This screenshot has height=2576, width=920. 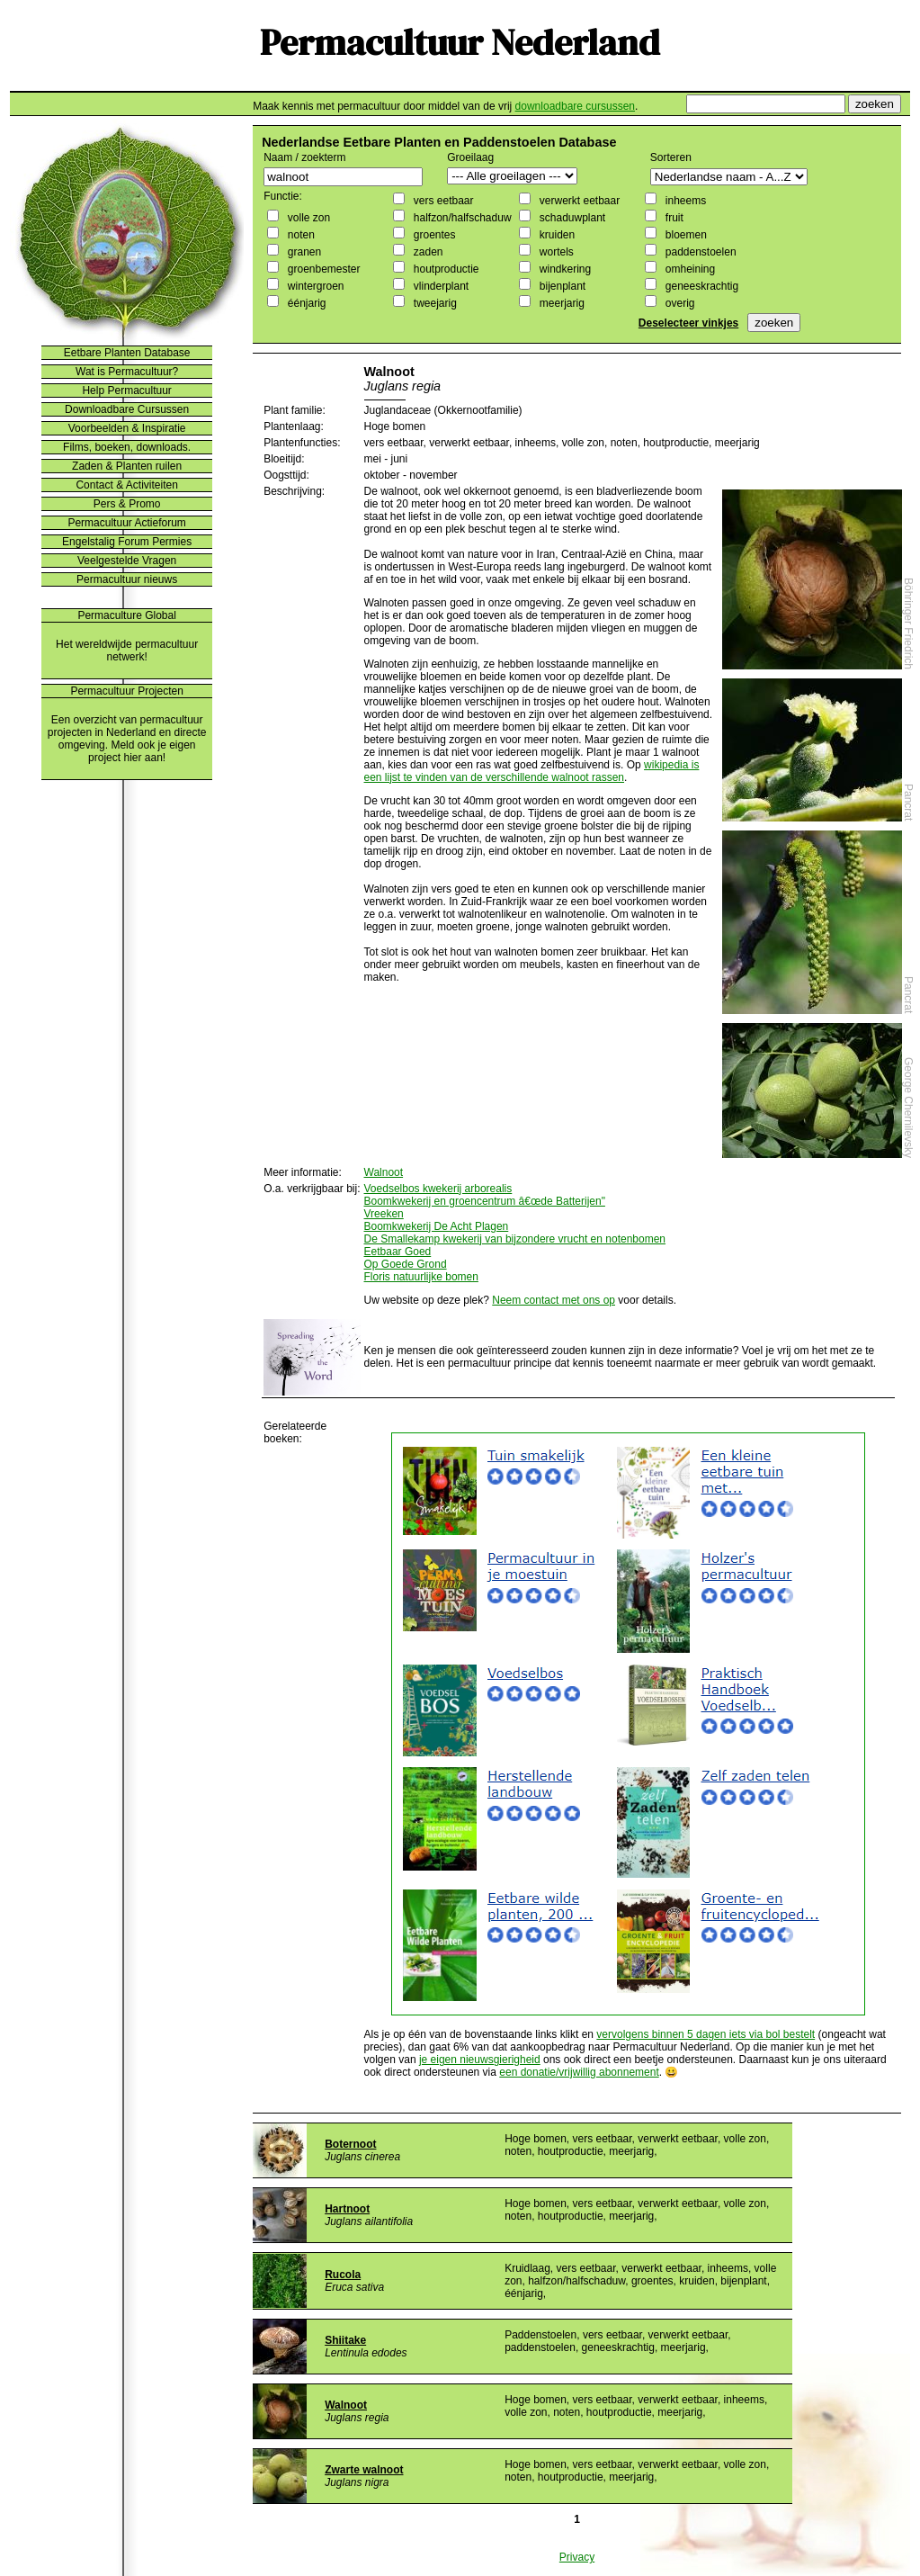 I want to click on Shiitake, so click(x=345, y=2340).